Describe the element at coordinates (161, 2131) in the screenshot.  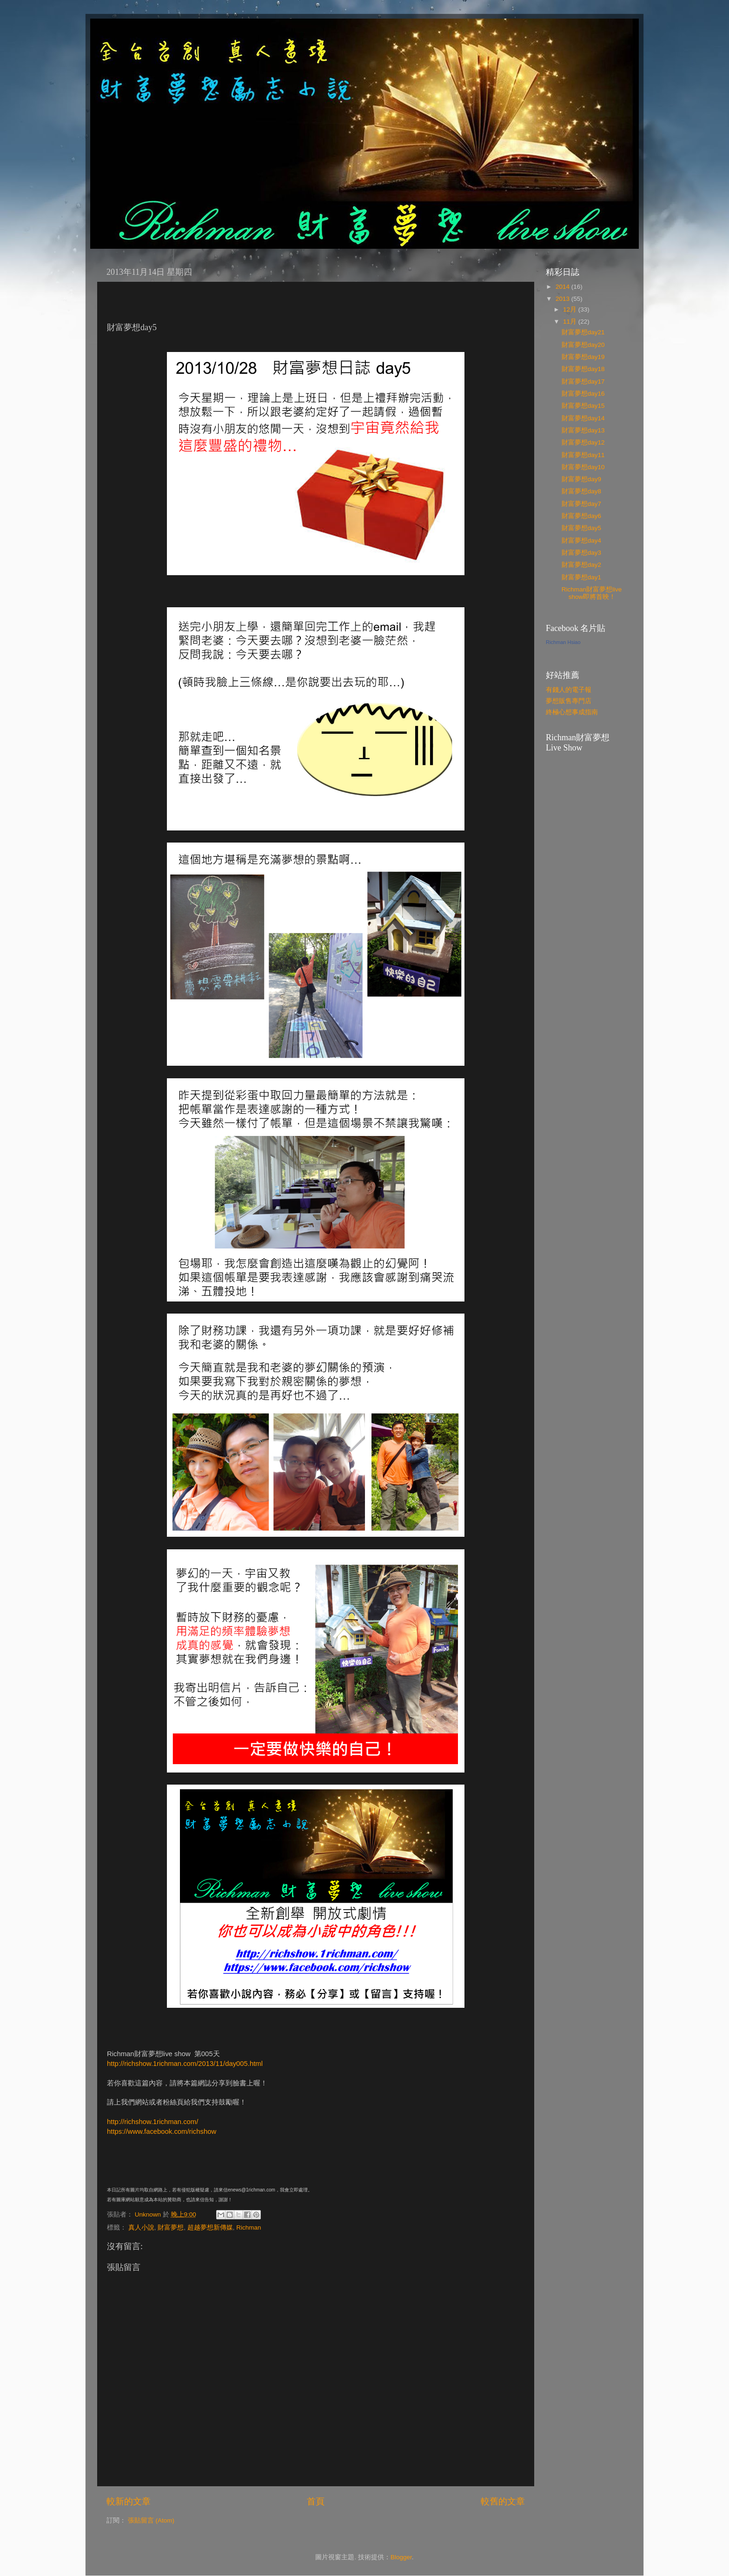
I see `https://www.facebook.com/richshow` at that location.